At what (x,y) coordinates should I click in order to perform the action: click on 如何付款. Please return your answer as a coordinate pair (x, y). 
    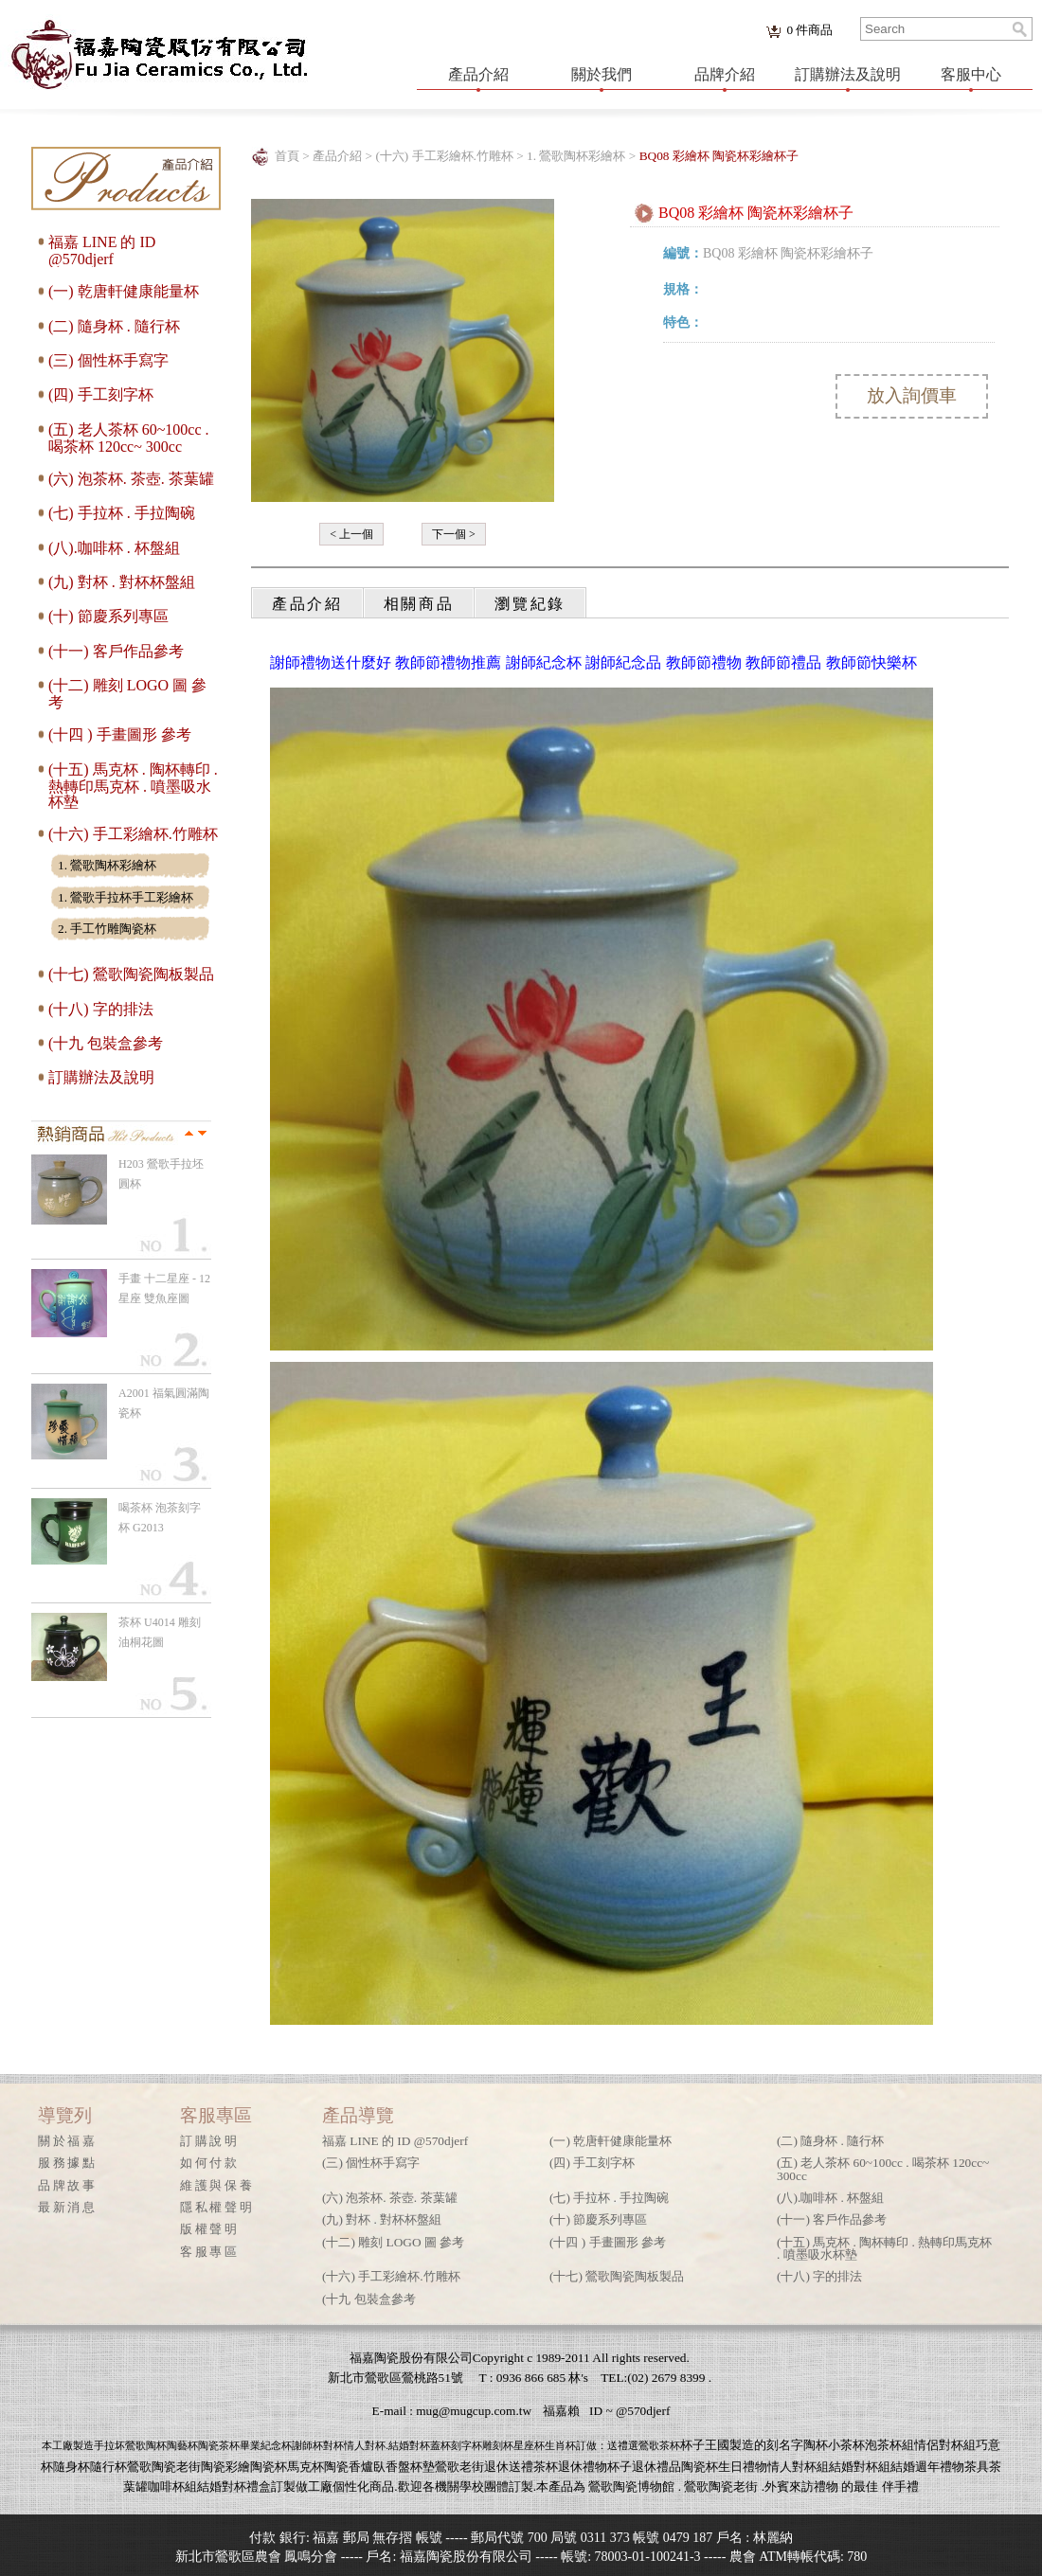
    Looking at the image, I should click on (210, 2163).